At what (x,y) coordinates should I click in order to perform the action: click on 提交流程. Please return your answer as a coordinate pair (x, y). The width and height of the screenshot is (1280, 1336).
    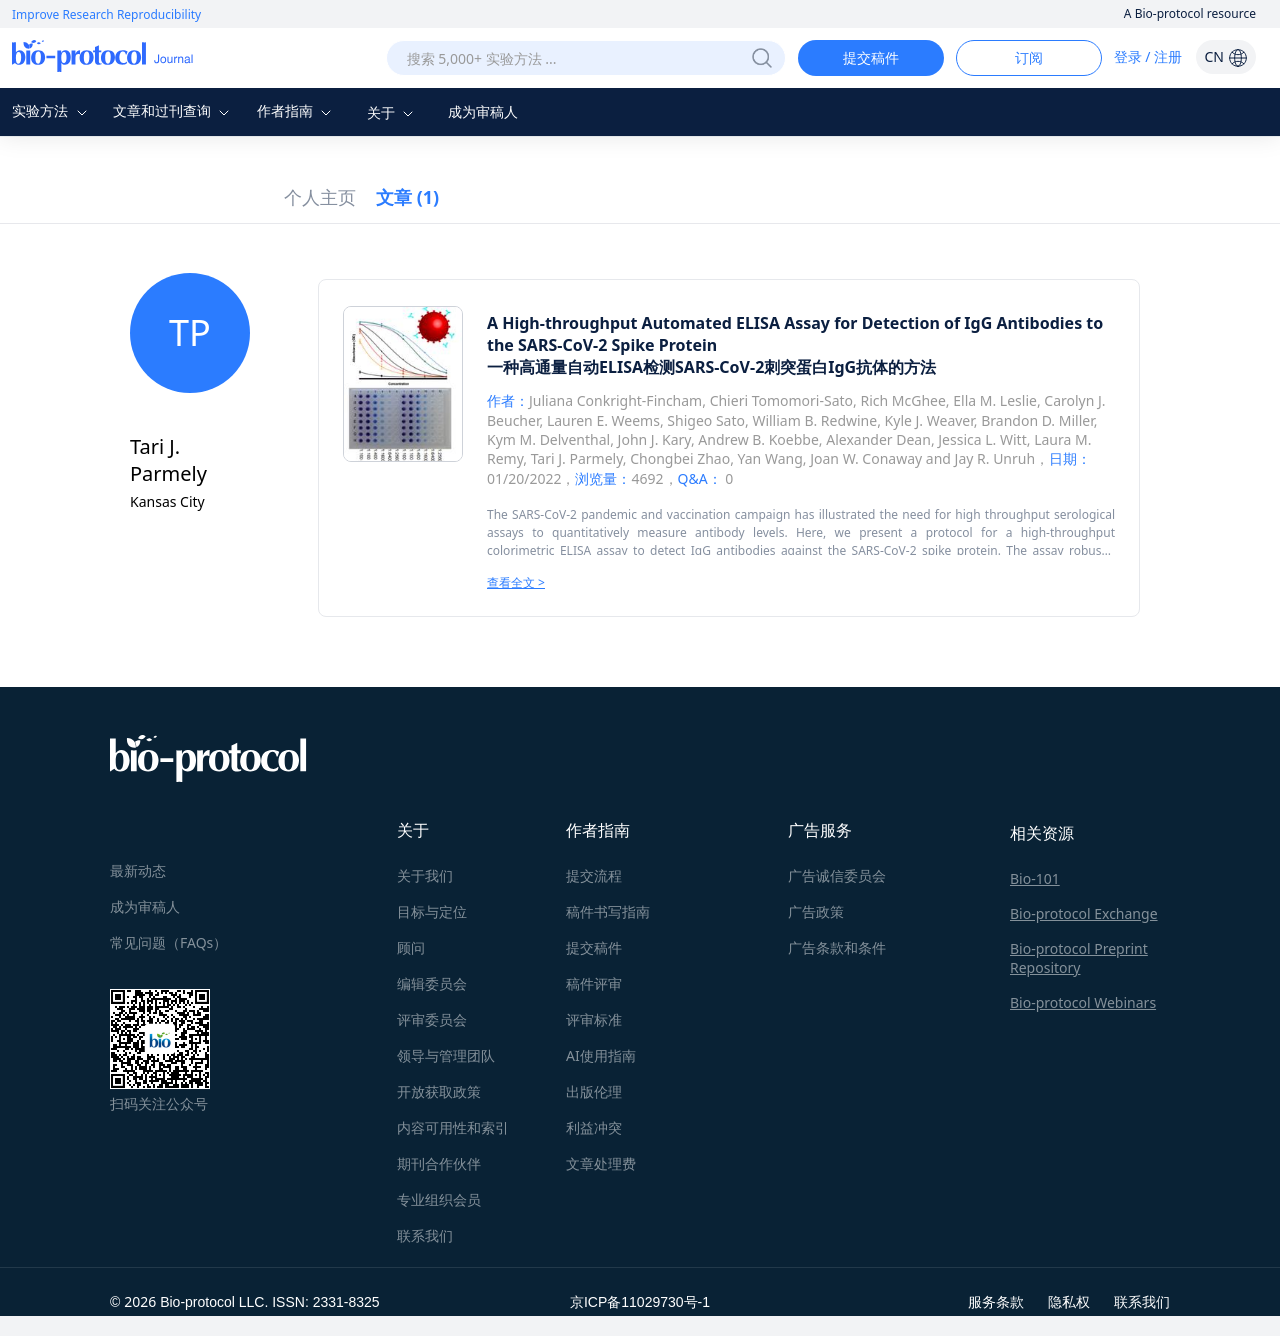
    Looking at the image, I should click on (594, 875).